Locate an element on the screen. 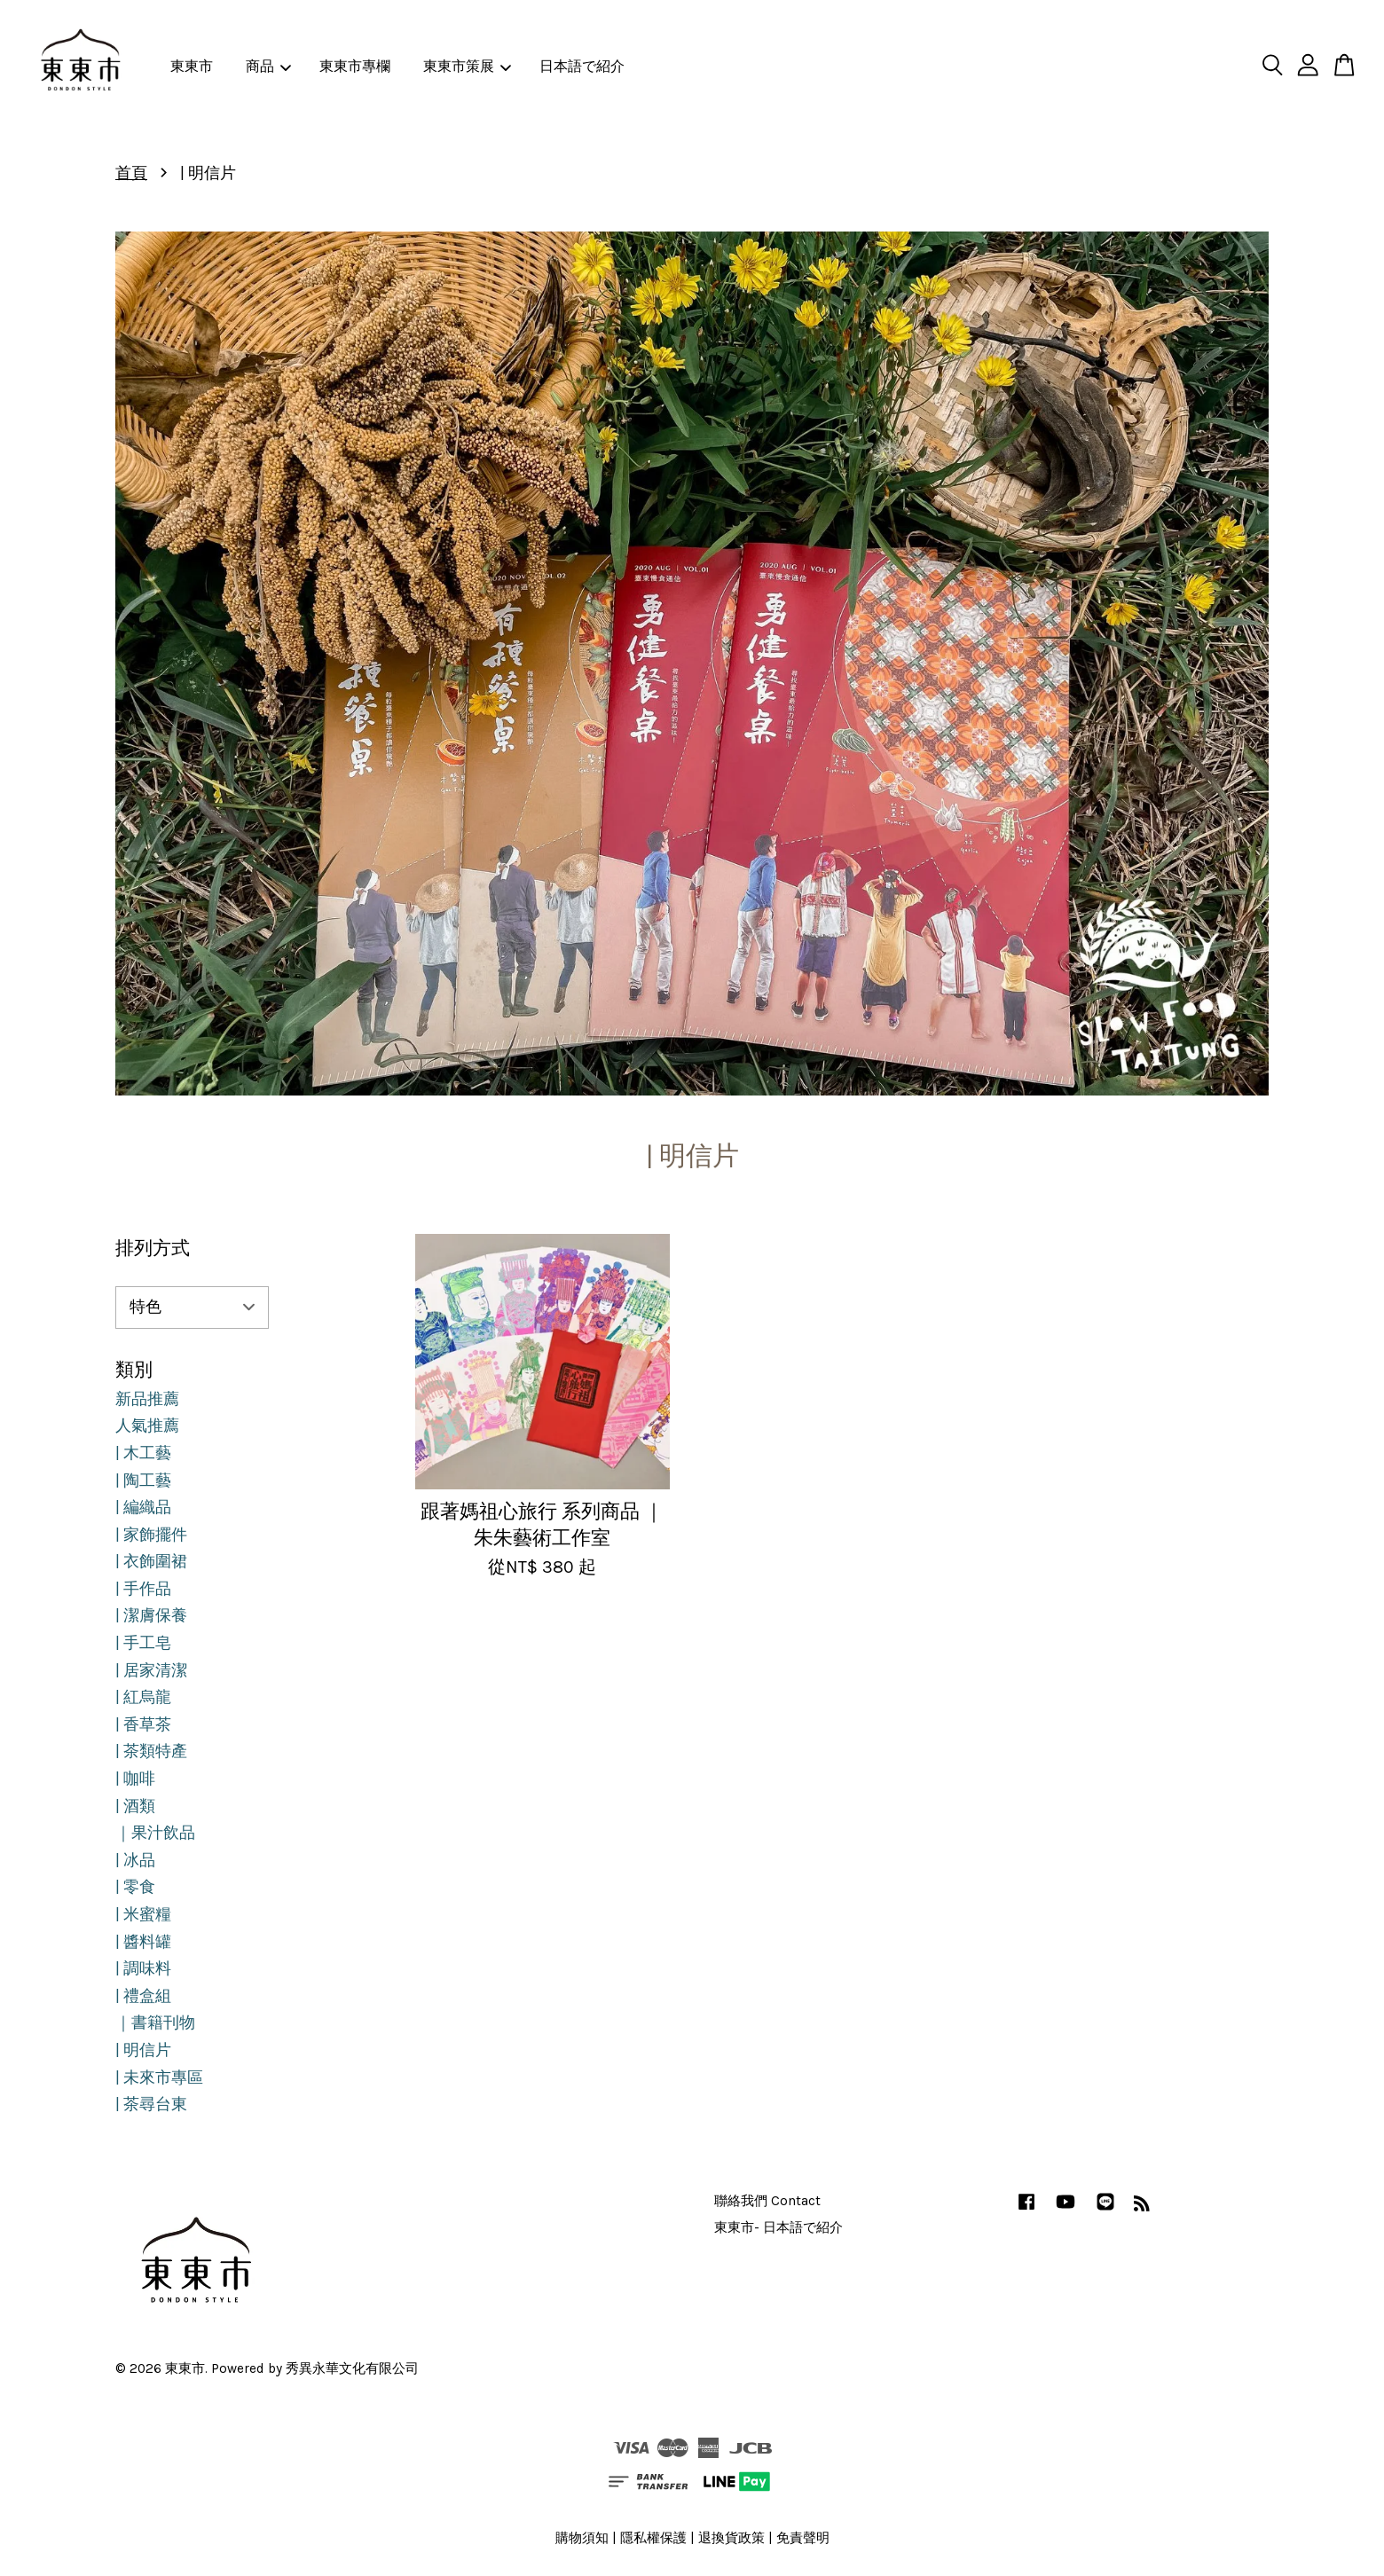 This screenshot has width=1384, height=2576. | 手作品 is located at coordinates (143, 1588).